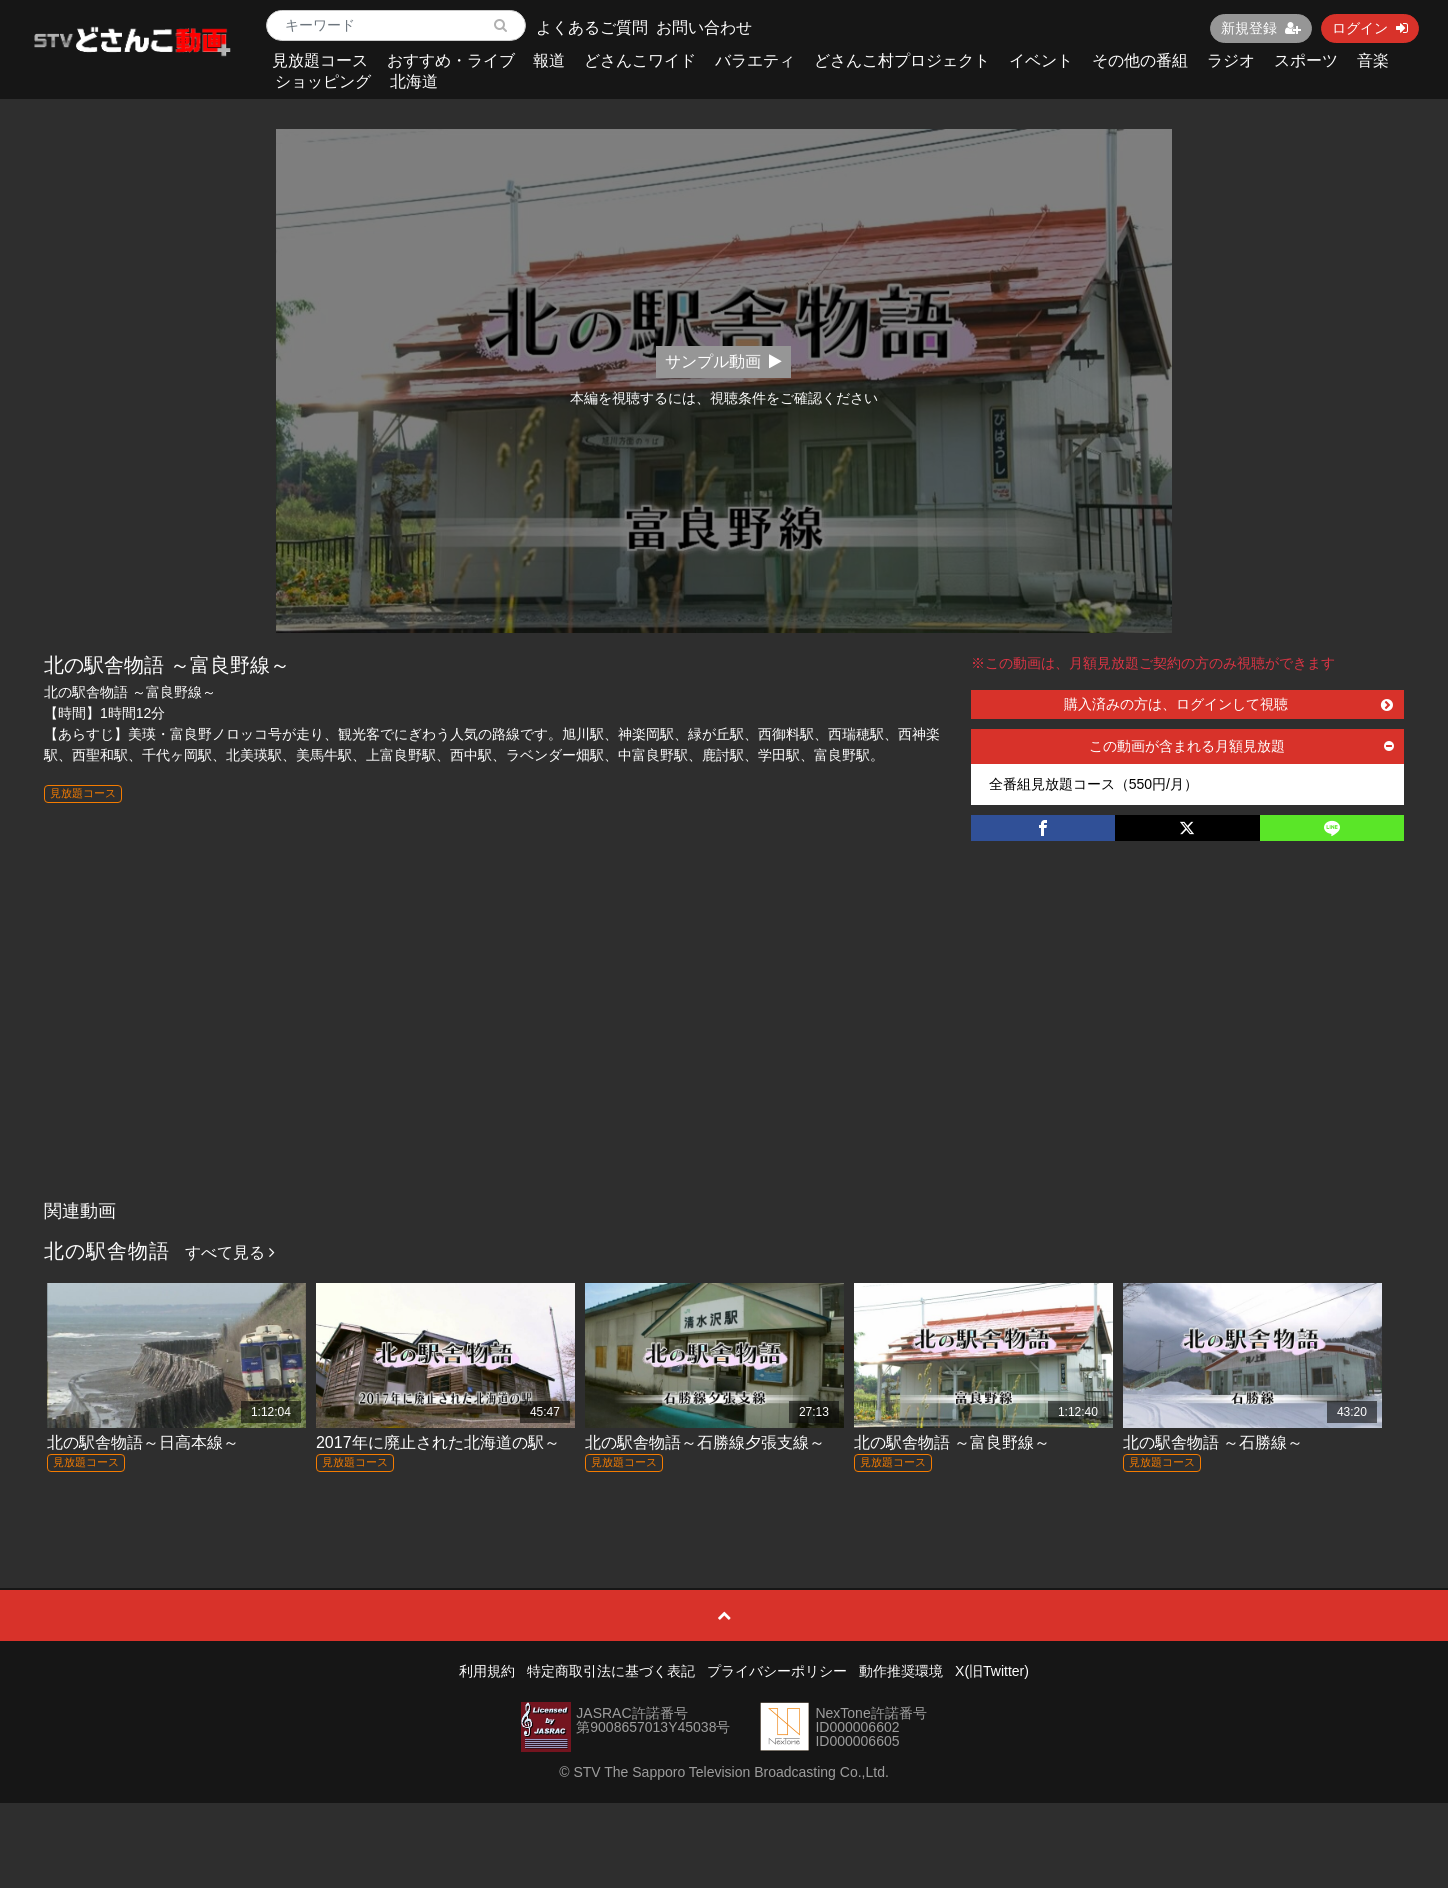 The width and height of the screenshot is (1448, 1888). What do you see at coordinates (414, 81) in the screenshot?
I see `北海道` at bounding box center [414, 81].